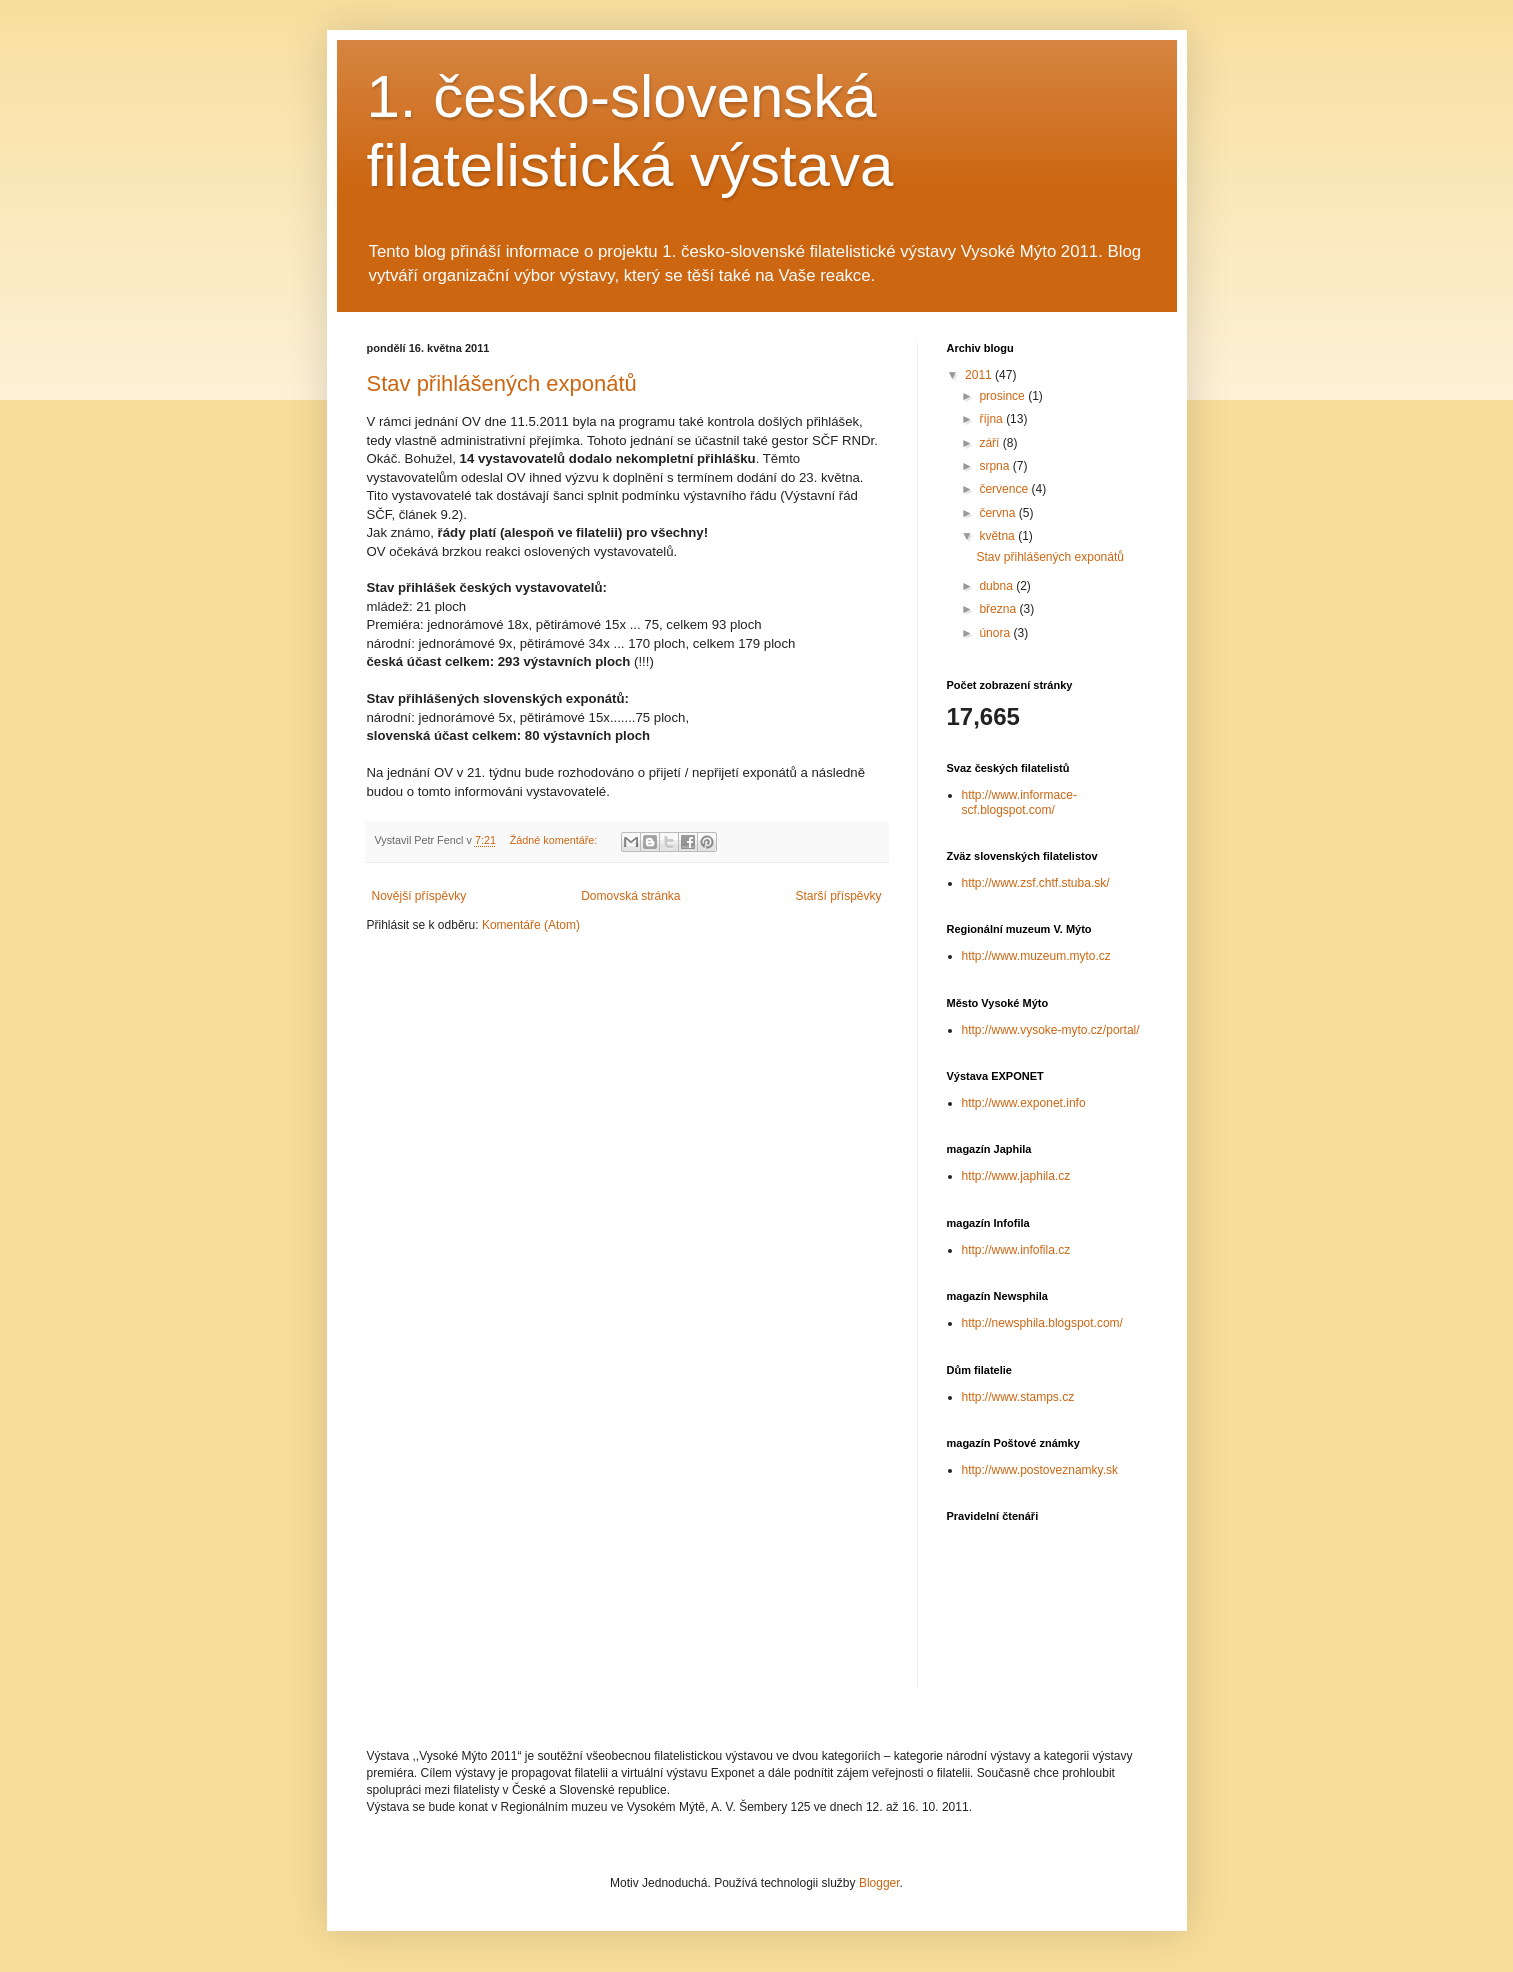  Describe the element at coordinates (838, 896) in the screenshot. I see `Starší příspěvky` at that location.